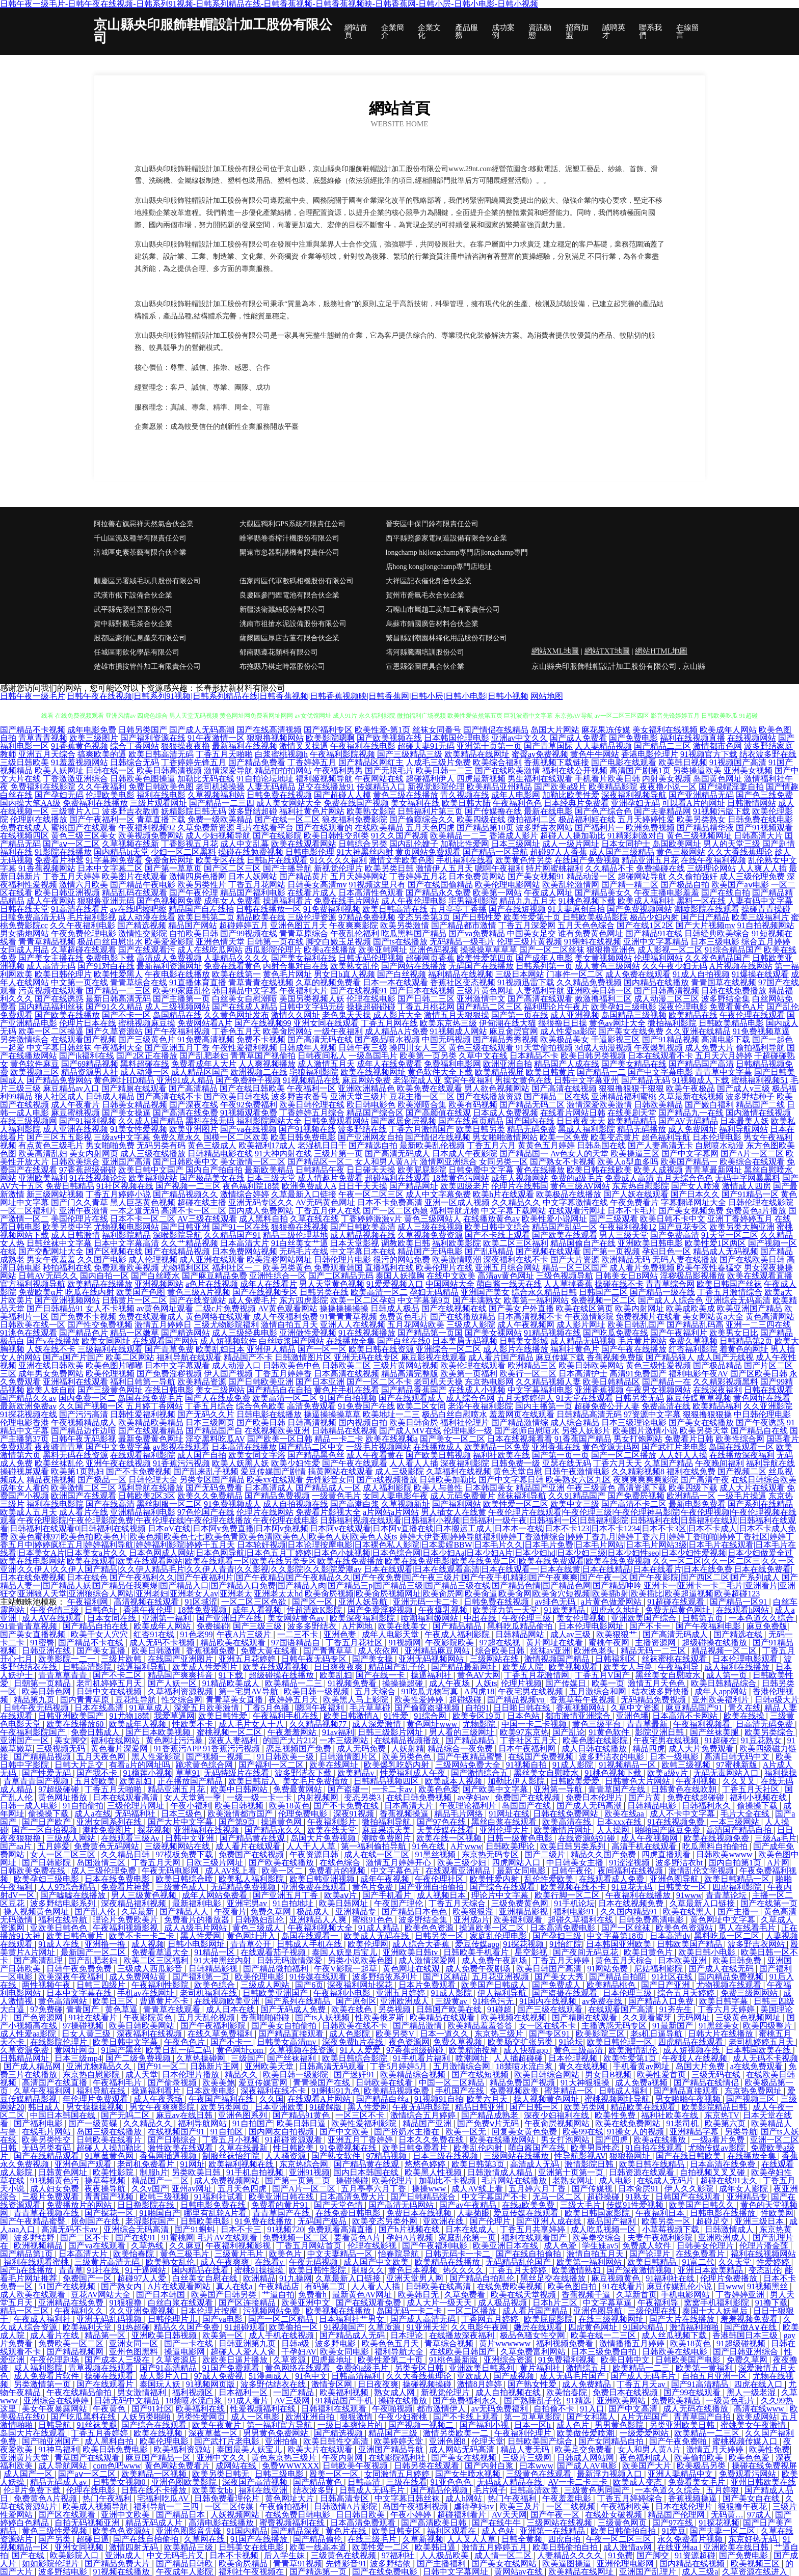 Image resolution: width=799 pixels, height=2576 pixels. I want to click on 香港午夜伦理, so click(148, 1610).